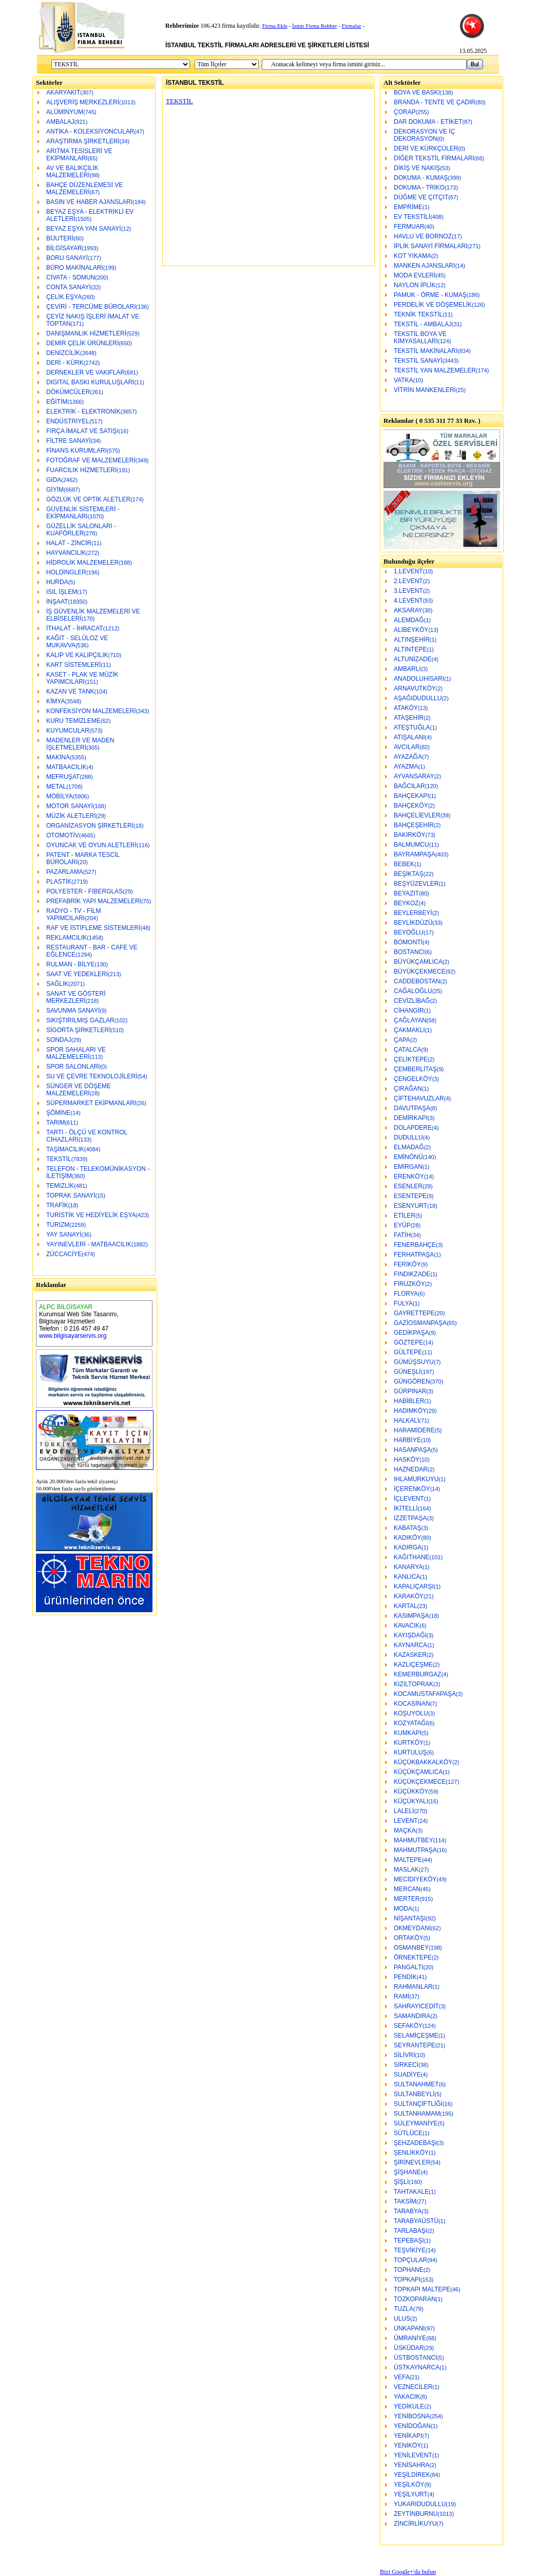 The image size is (536, 2576). I want to click on DERNEKLER VE VAKIFLAR, so click(85, 372).